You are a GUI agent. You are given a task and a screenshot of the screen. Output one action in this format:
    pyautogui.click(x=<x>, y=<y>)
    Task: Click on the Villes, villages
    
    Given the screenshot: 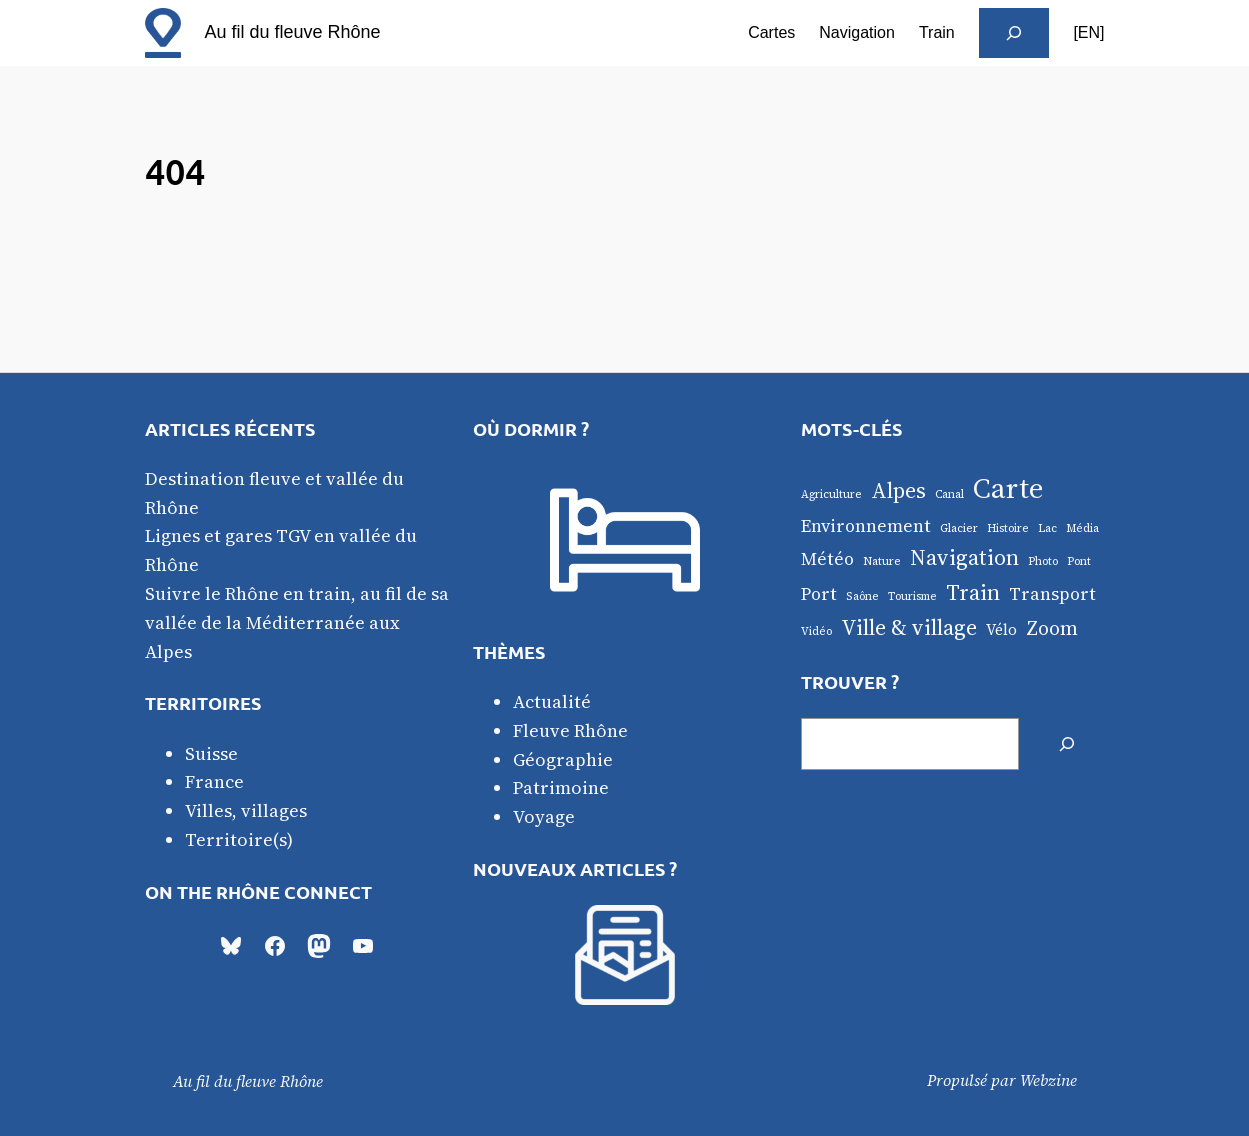 What is the action you would take?
    pyautogui.click(x=246, y=810)
    